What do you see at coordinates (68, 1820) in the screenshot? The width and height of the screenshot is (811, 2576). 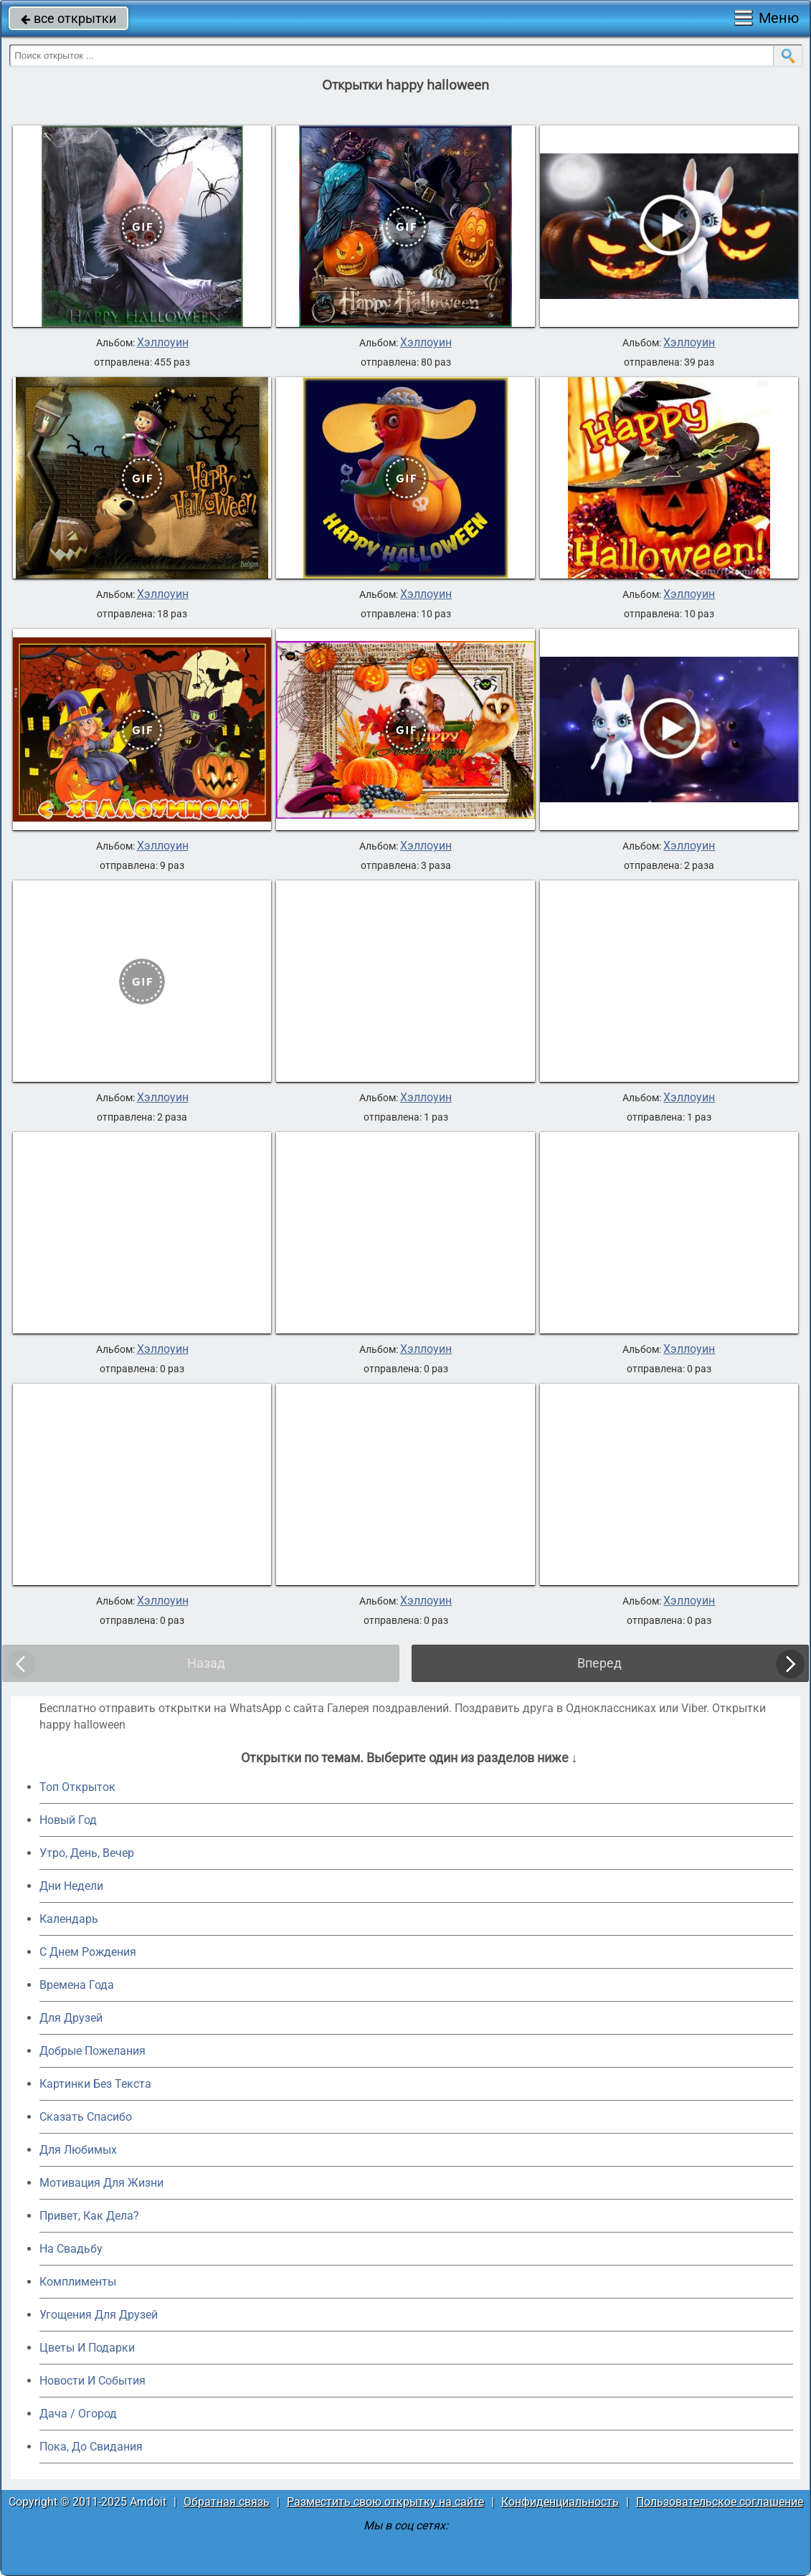 I see `Новый Год` at bounding box center [68, 1820].